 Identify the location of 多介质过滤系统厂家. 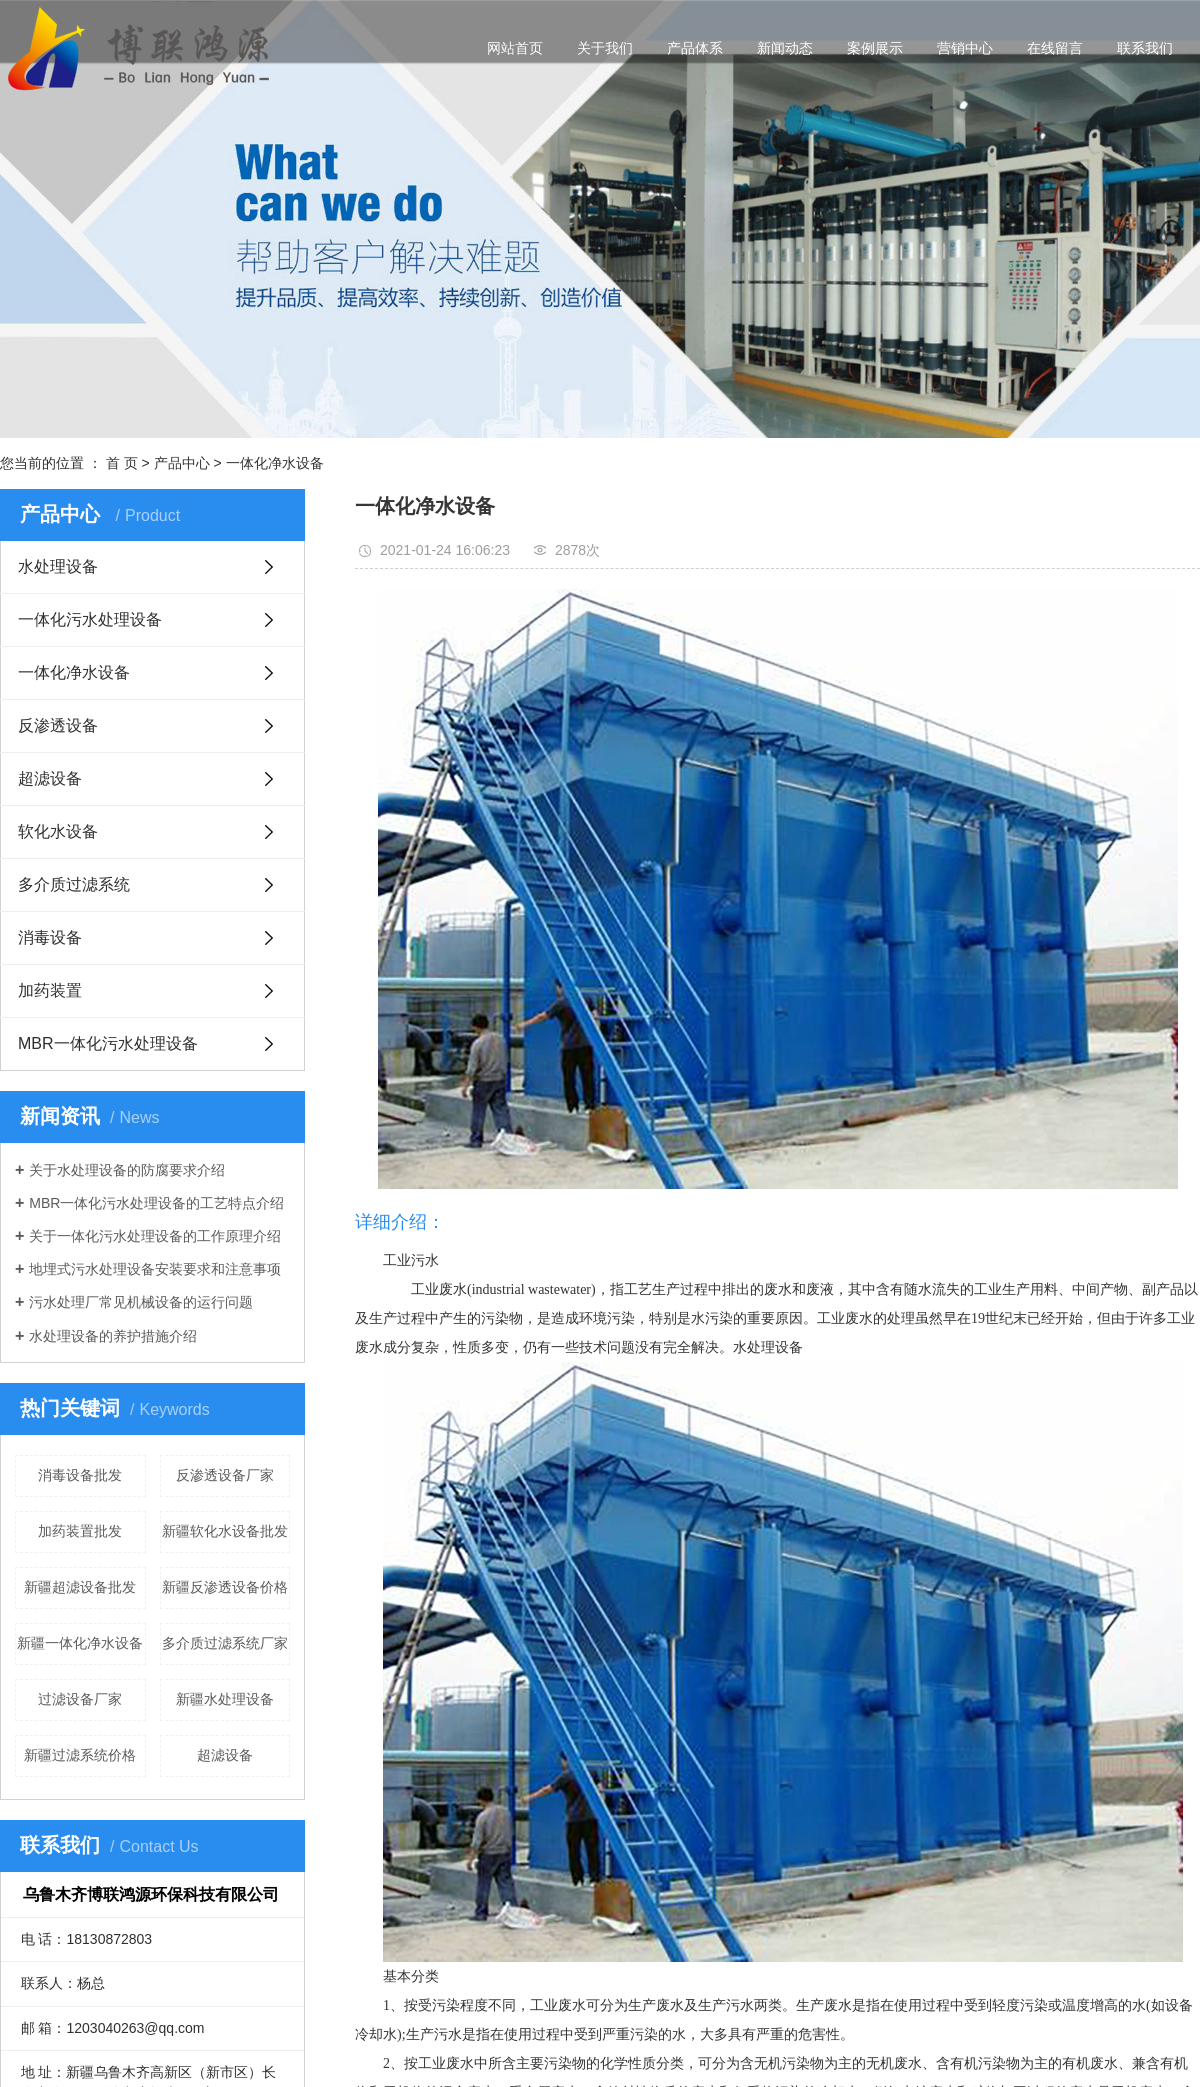
(225, 1643).